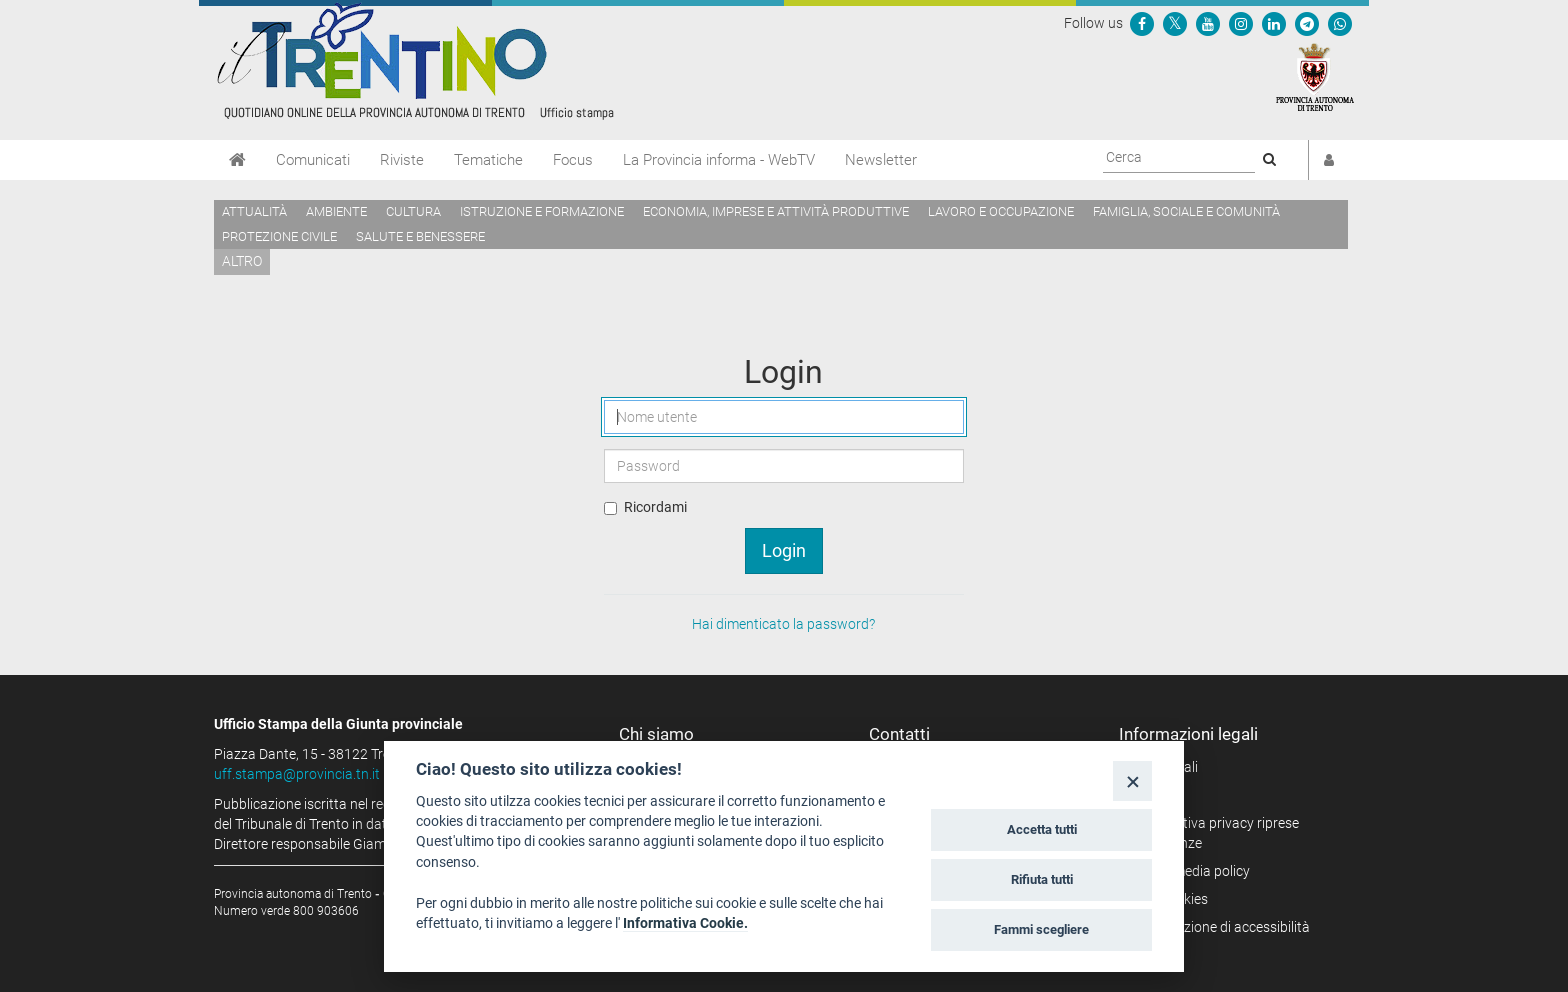  Describe the element at coordinates (542, 211) in the screenshot. I see `Istruzione e formazione` at that location.